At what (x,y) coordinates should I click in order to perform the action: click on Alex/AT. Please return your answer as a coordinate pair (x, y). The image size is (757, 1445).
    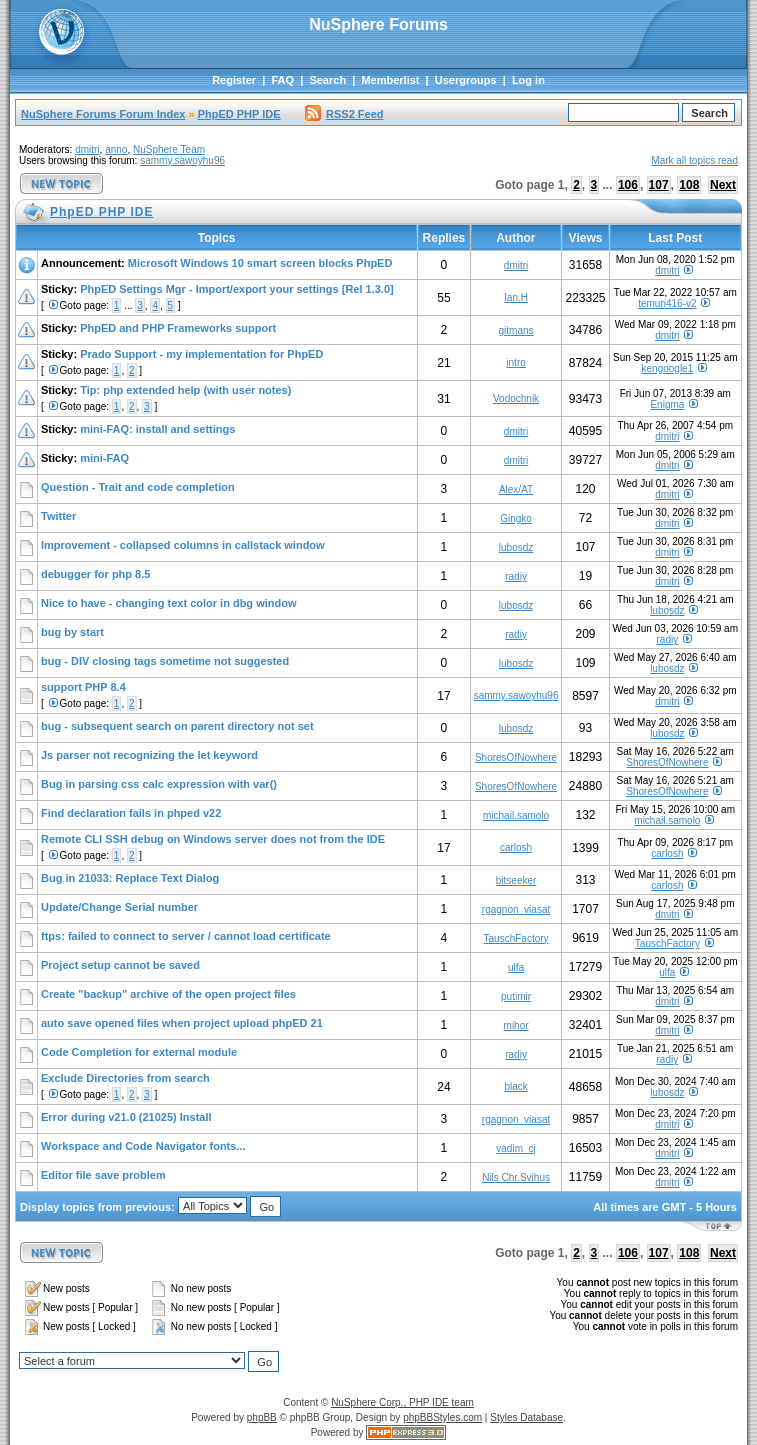
    Looking at the image, I should click on (516, 489).